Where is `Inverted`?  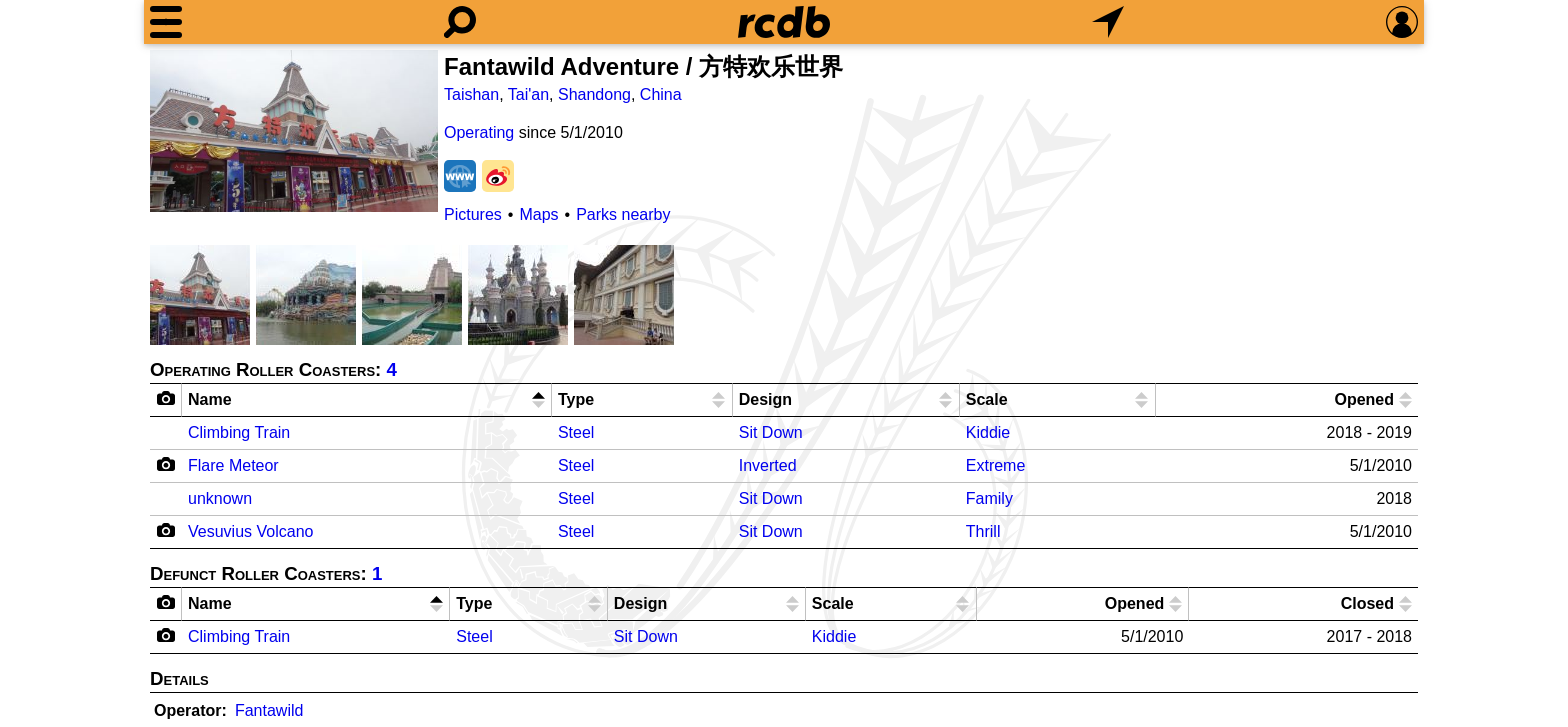 Inverted is located at coordinates (768, 465).